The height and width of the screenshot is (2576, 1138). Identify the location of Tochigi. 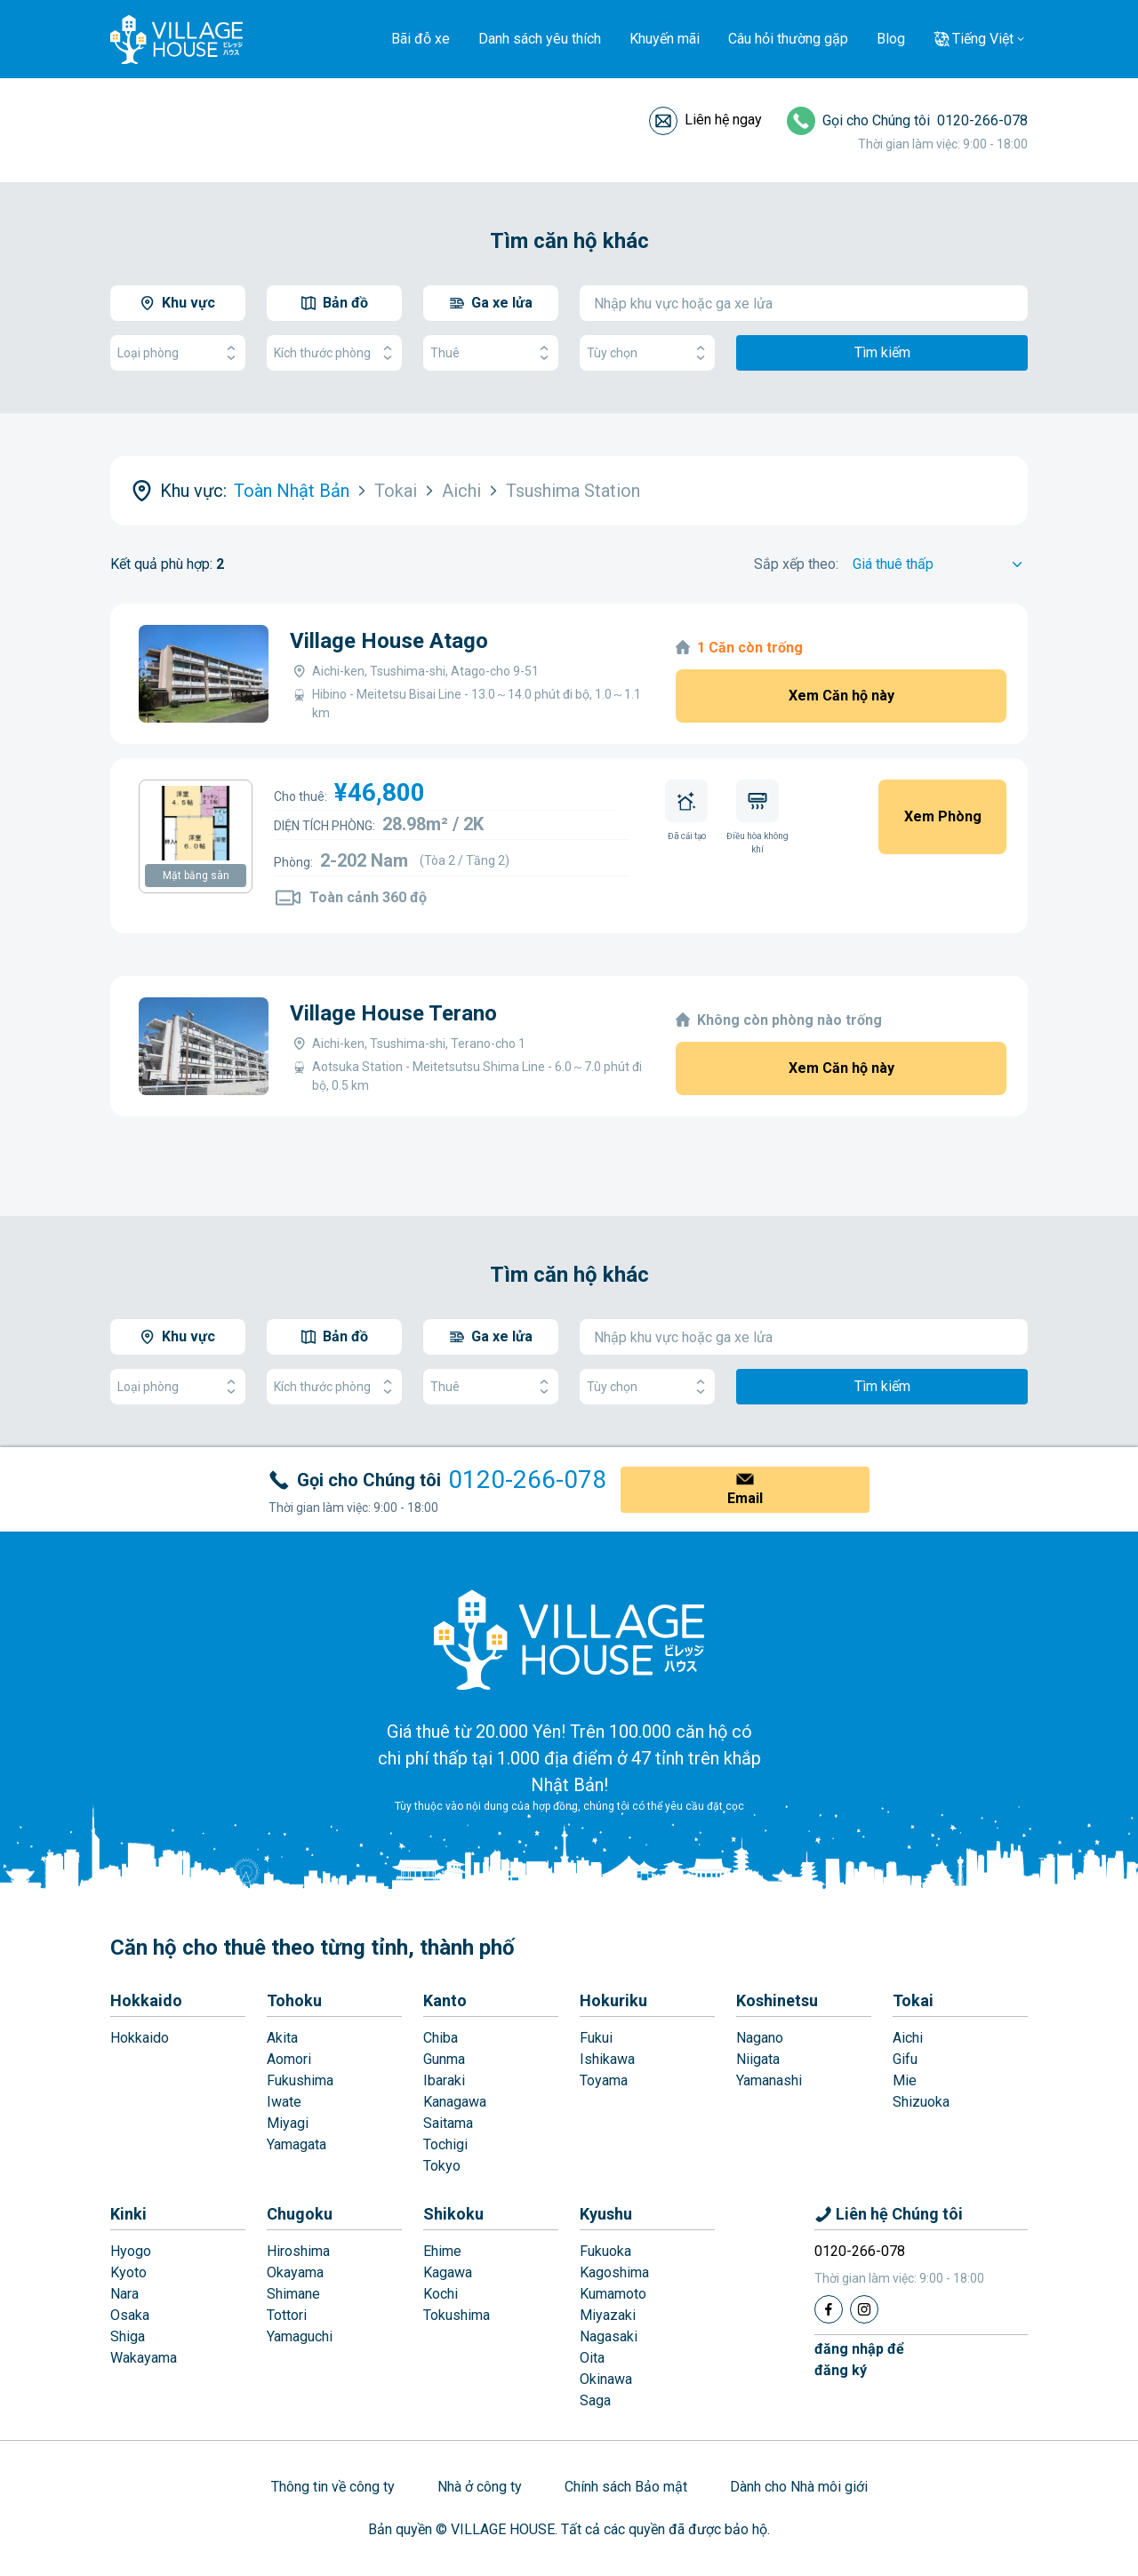
(445, 2144).